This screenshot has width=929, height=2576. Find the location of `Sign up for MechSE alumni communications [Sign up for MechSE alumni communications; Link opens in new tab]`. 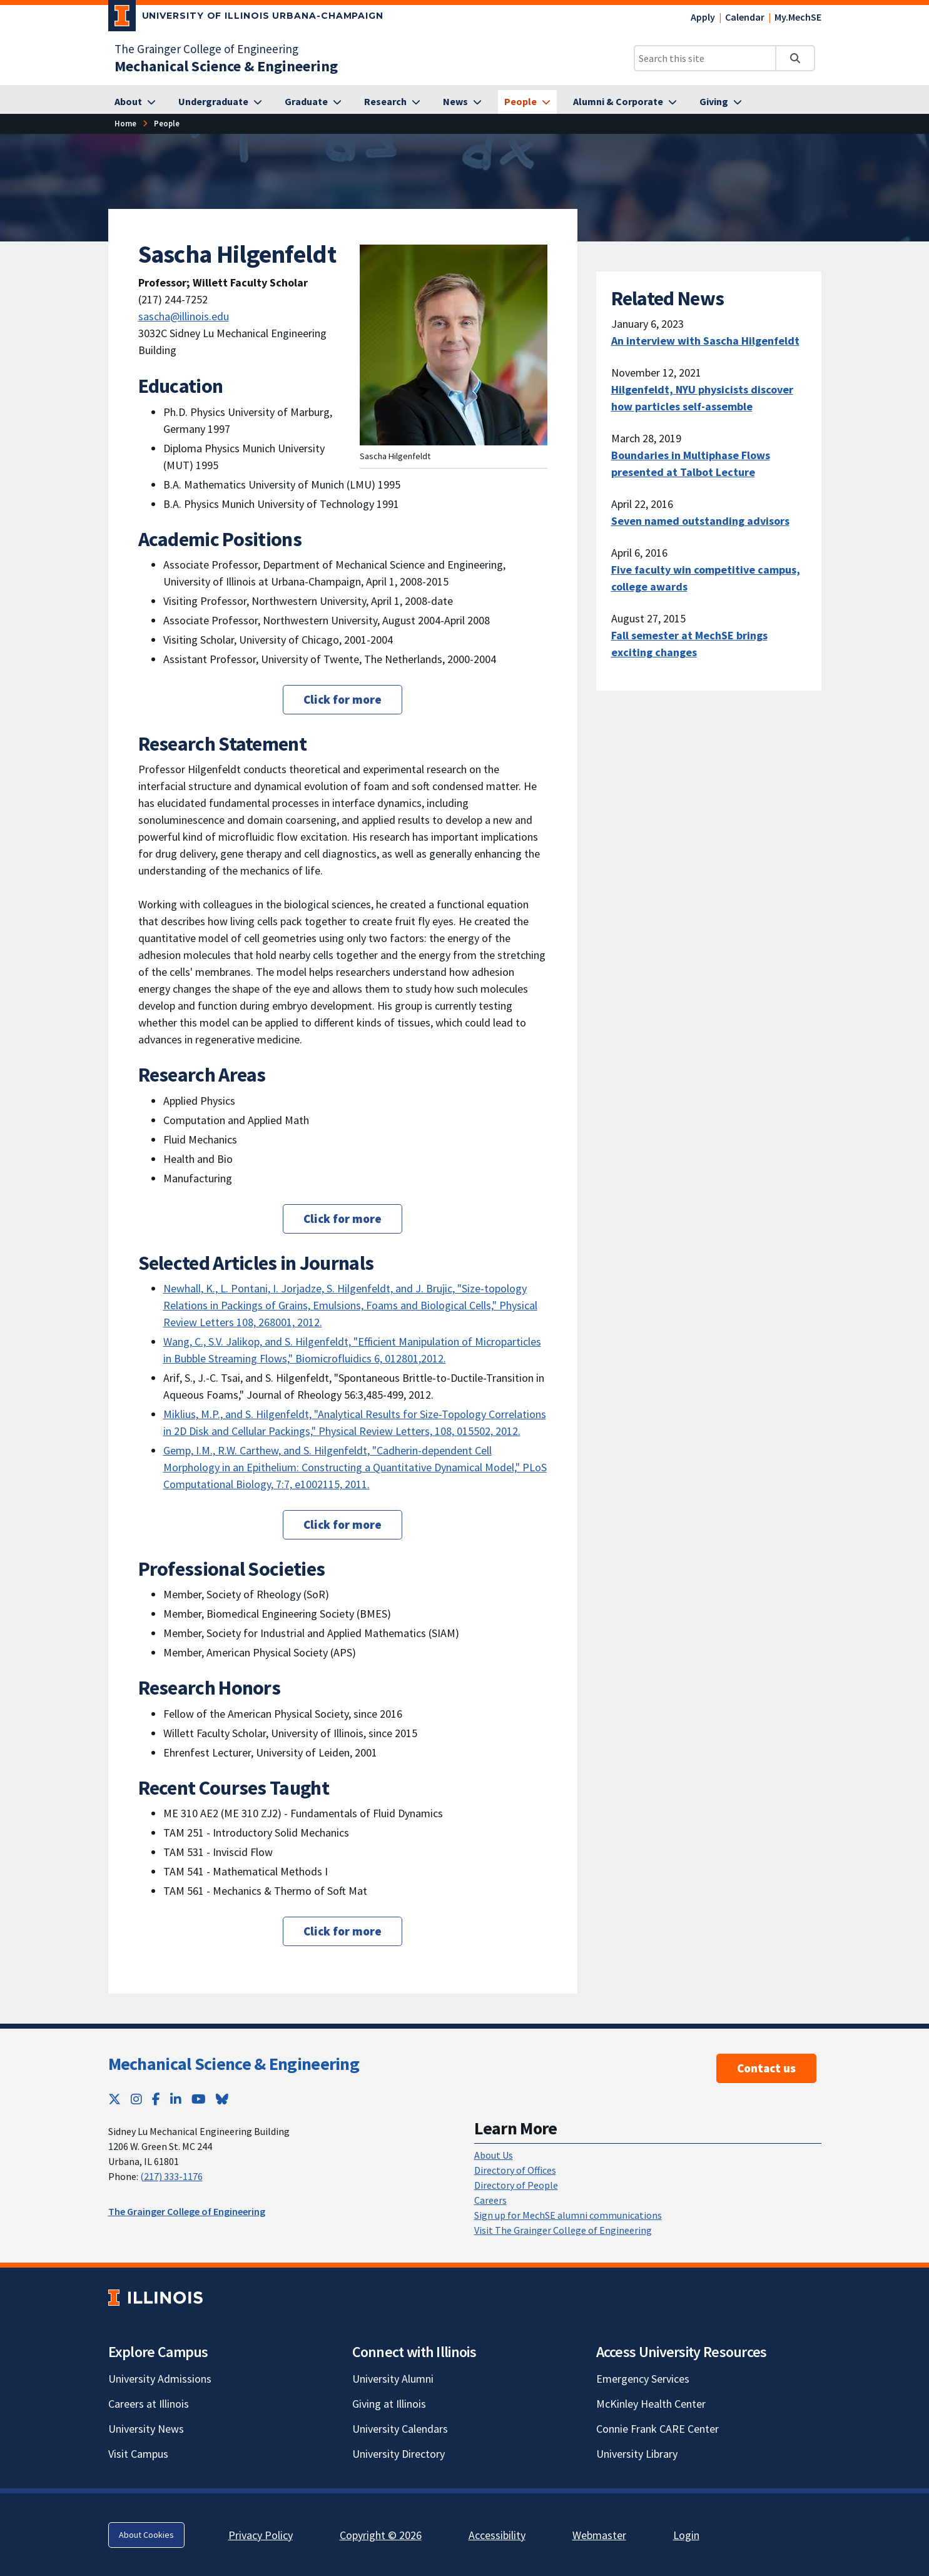

Sign up for MechSE alumni communications [Sign up for MechSE alumni communications; Link opens in new tab] is located at coordinates (568, 2215).